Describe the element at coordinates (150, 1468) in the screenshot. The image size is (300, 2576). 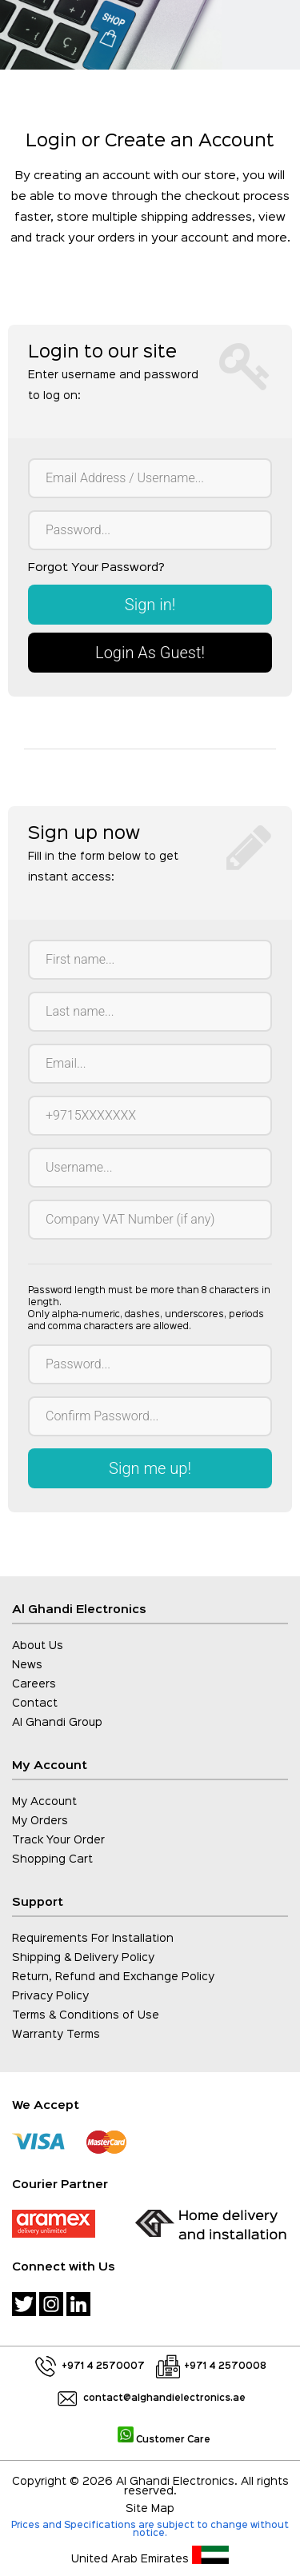
I see `Sign me up!` at that location.